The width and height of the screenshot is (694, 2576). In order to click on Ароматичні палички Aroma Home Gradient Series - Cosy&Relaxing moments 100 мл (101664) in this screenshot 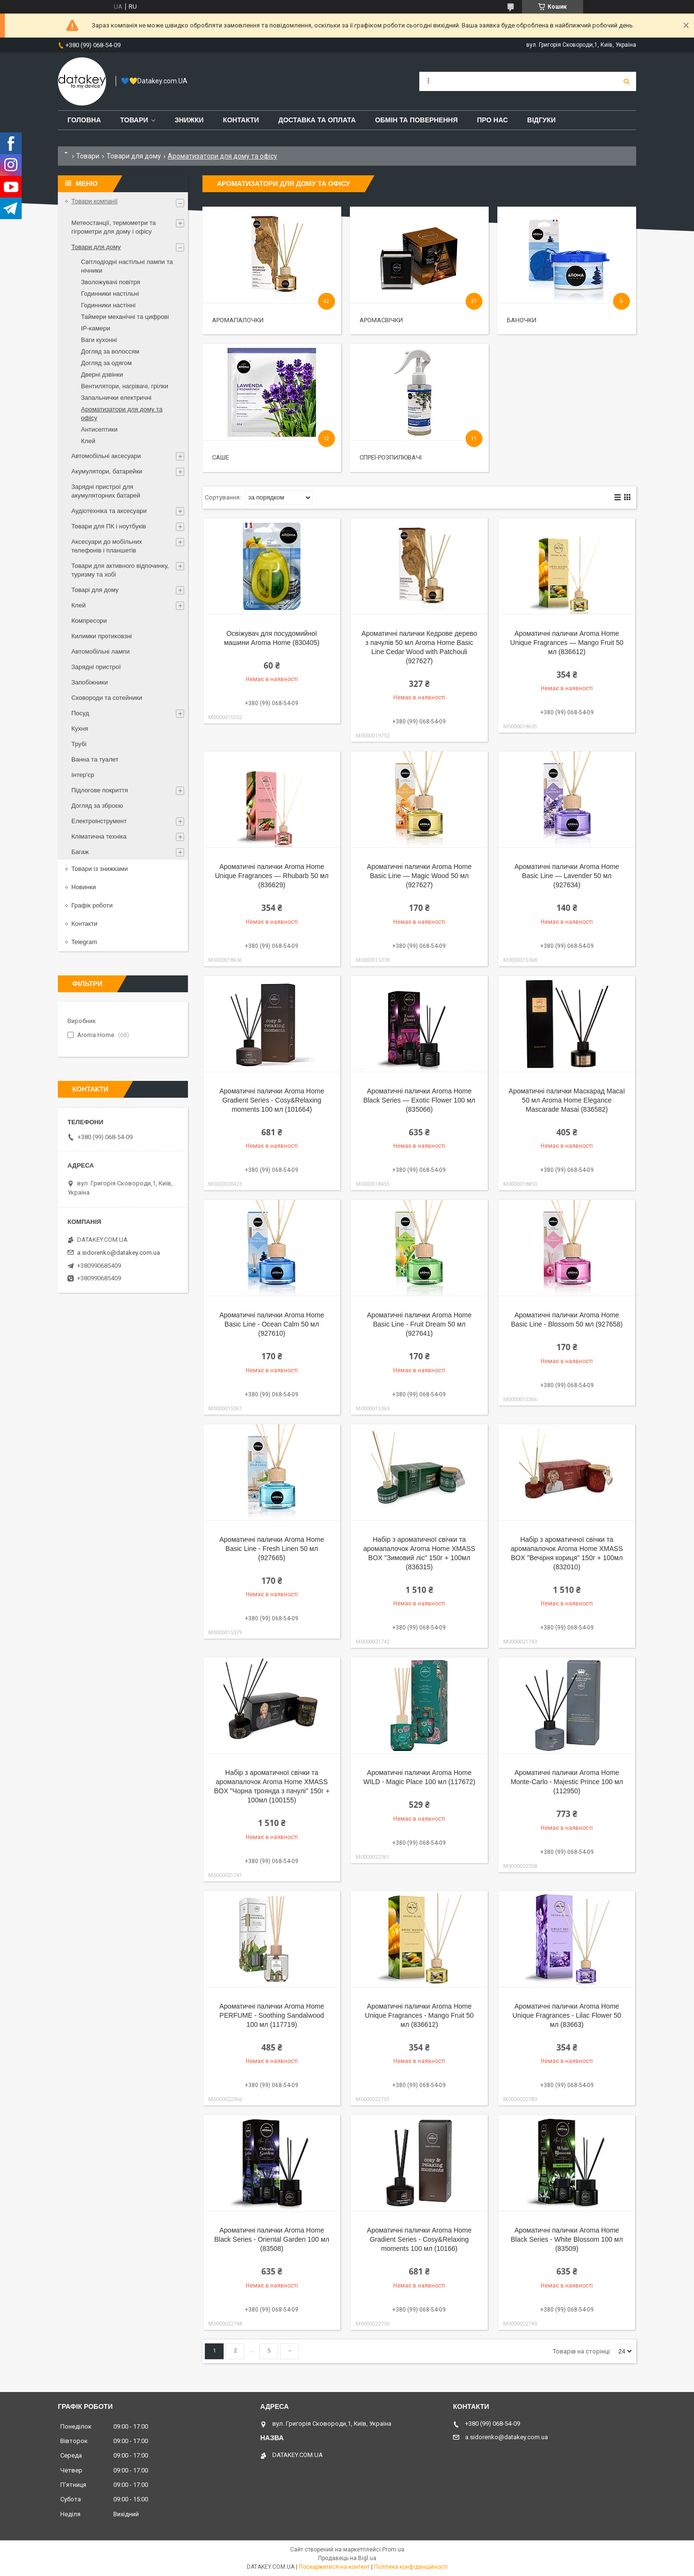, I will do `click(271, 1100)`.